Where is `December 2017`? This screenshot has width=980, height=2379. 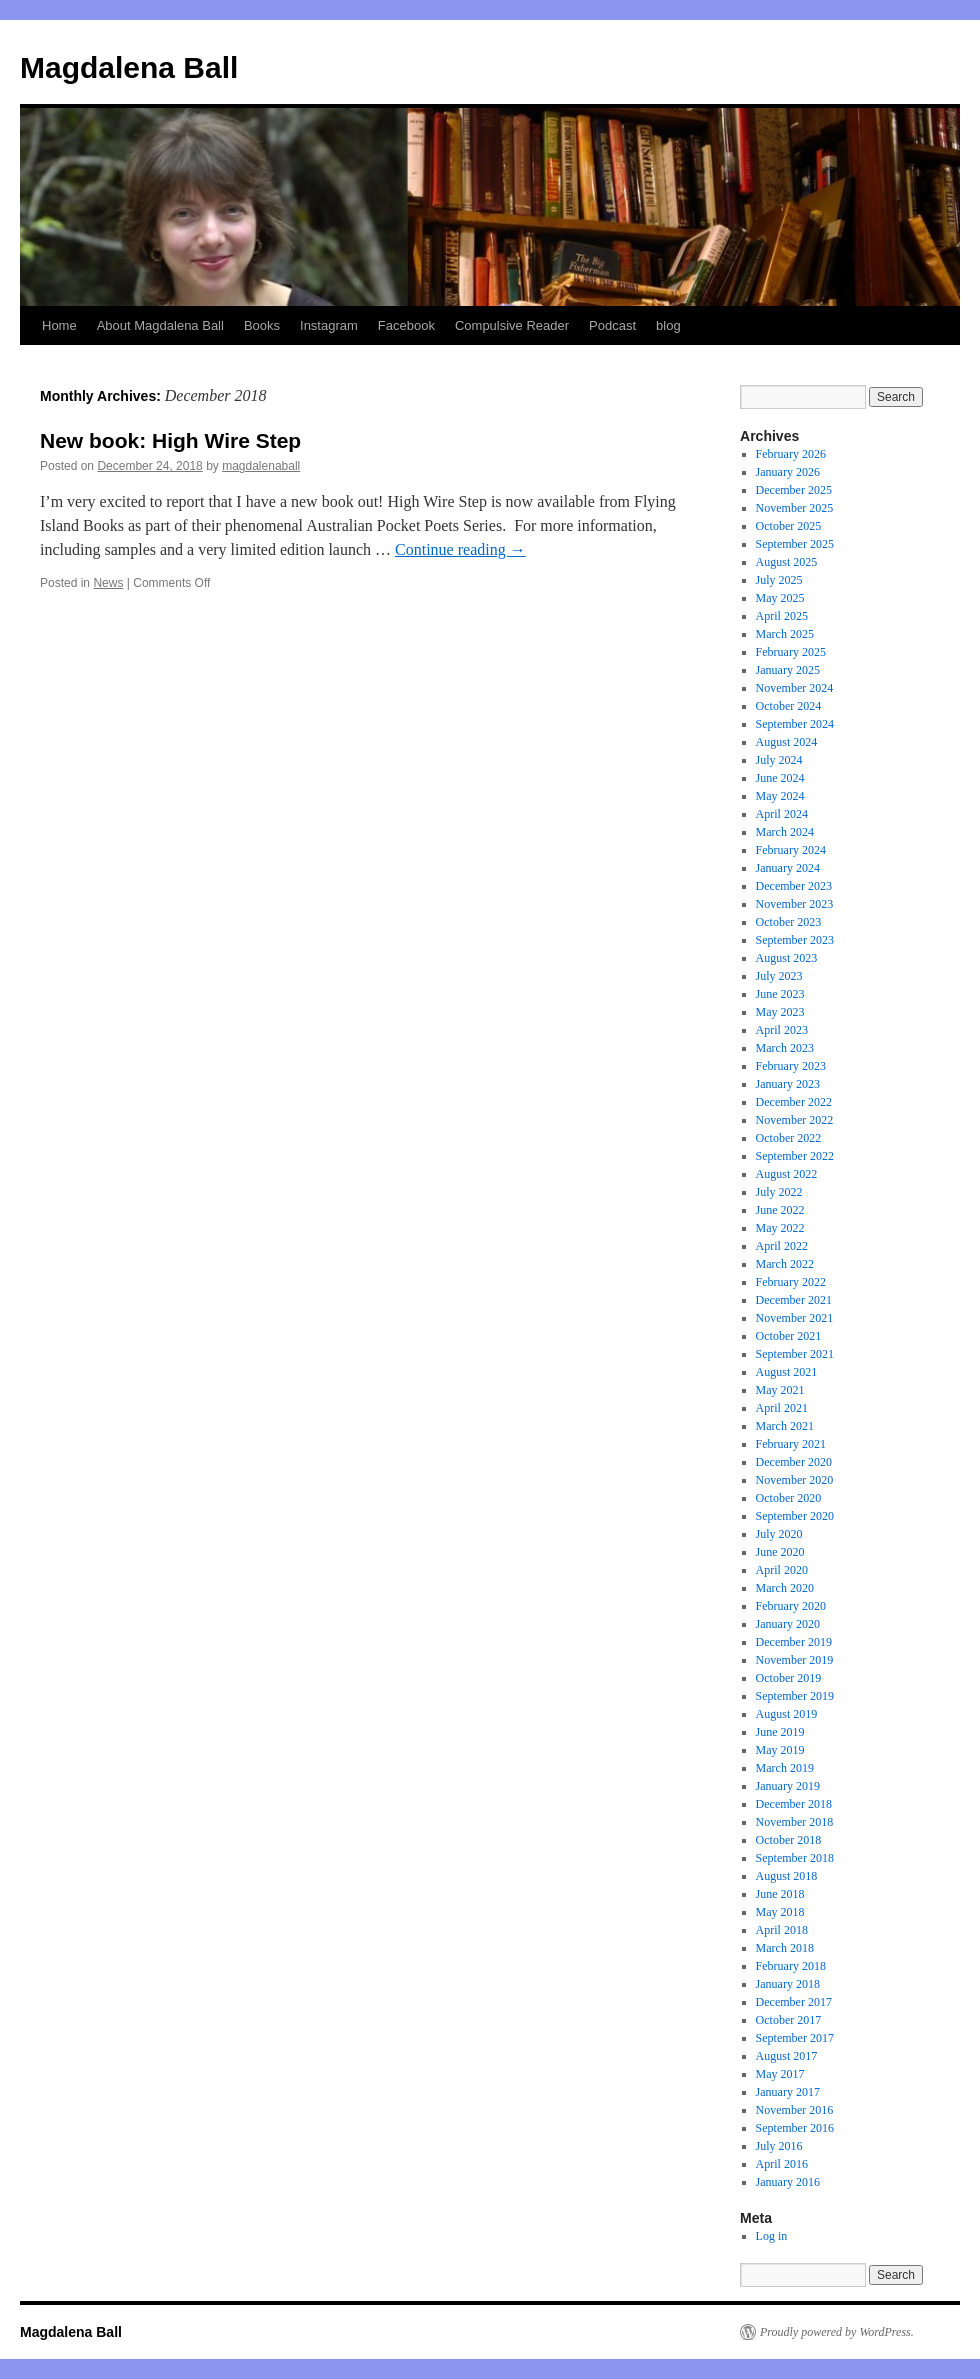
December 2017 is located at coordinates (794, 2002).